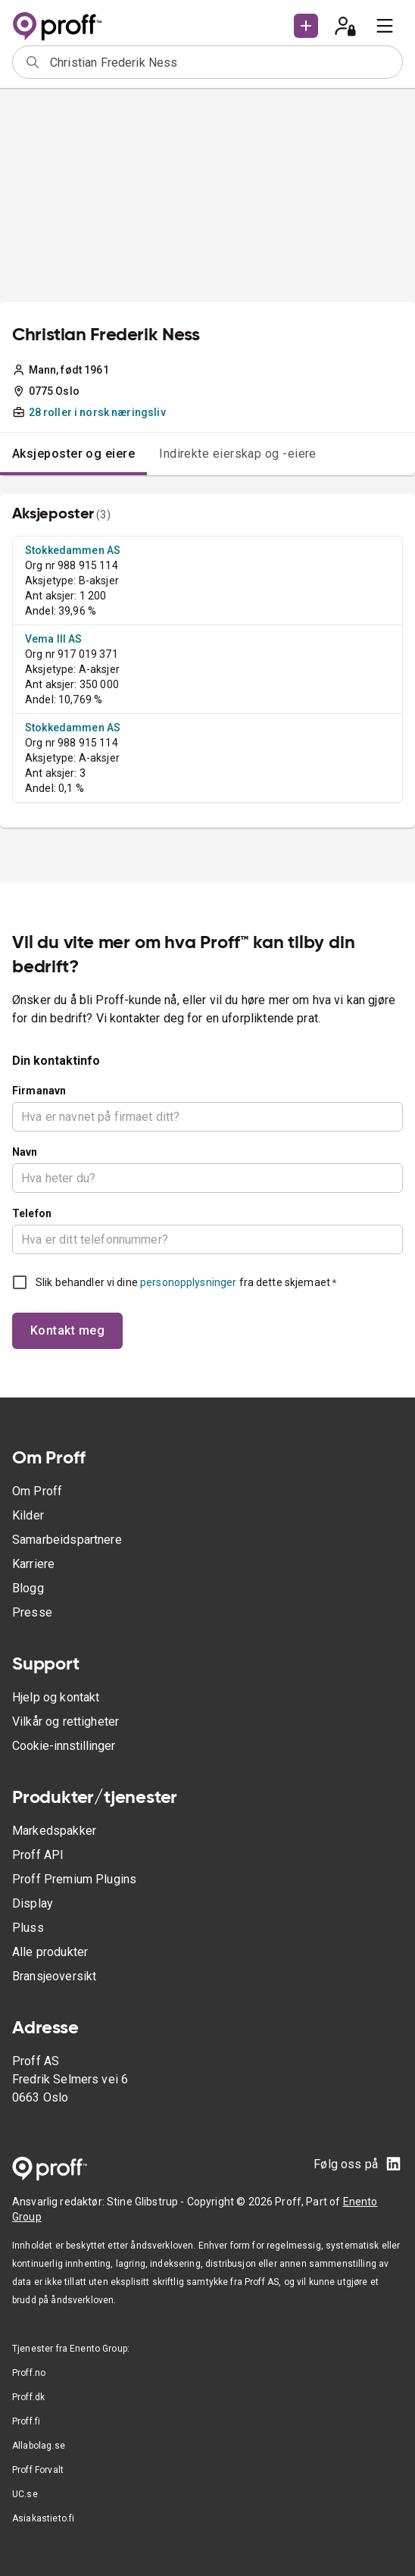 The image size is (415, 2576). I want to click on Telefon, so click(31, 1213).